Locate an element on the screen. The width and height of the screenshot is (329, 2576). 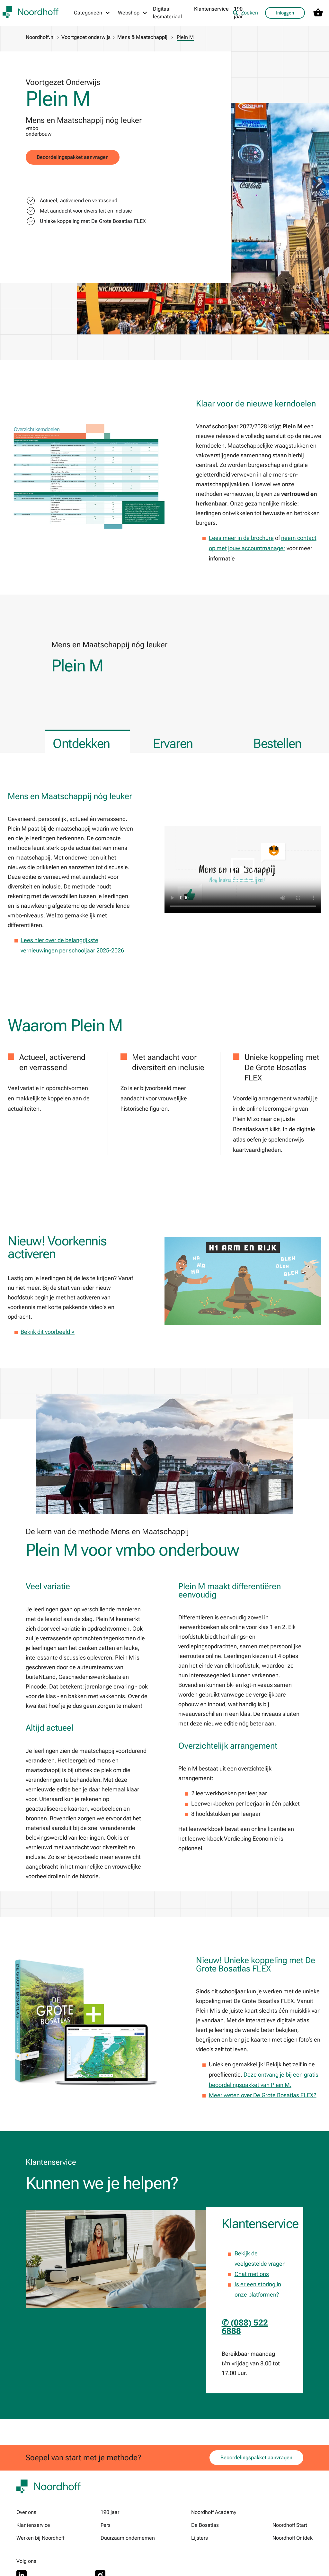
Over ons is located at coordinates (26, 2512).